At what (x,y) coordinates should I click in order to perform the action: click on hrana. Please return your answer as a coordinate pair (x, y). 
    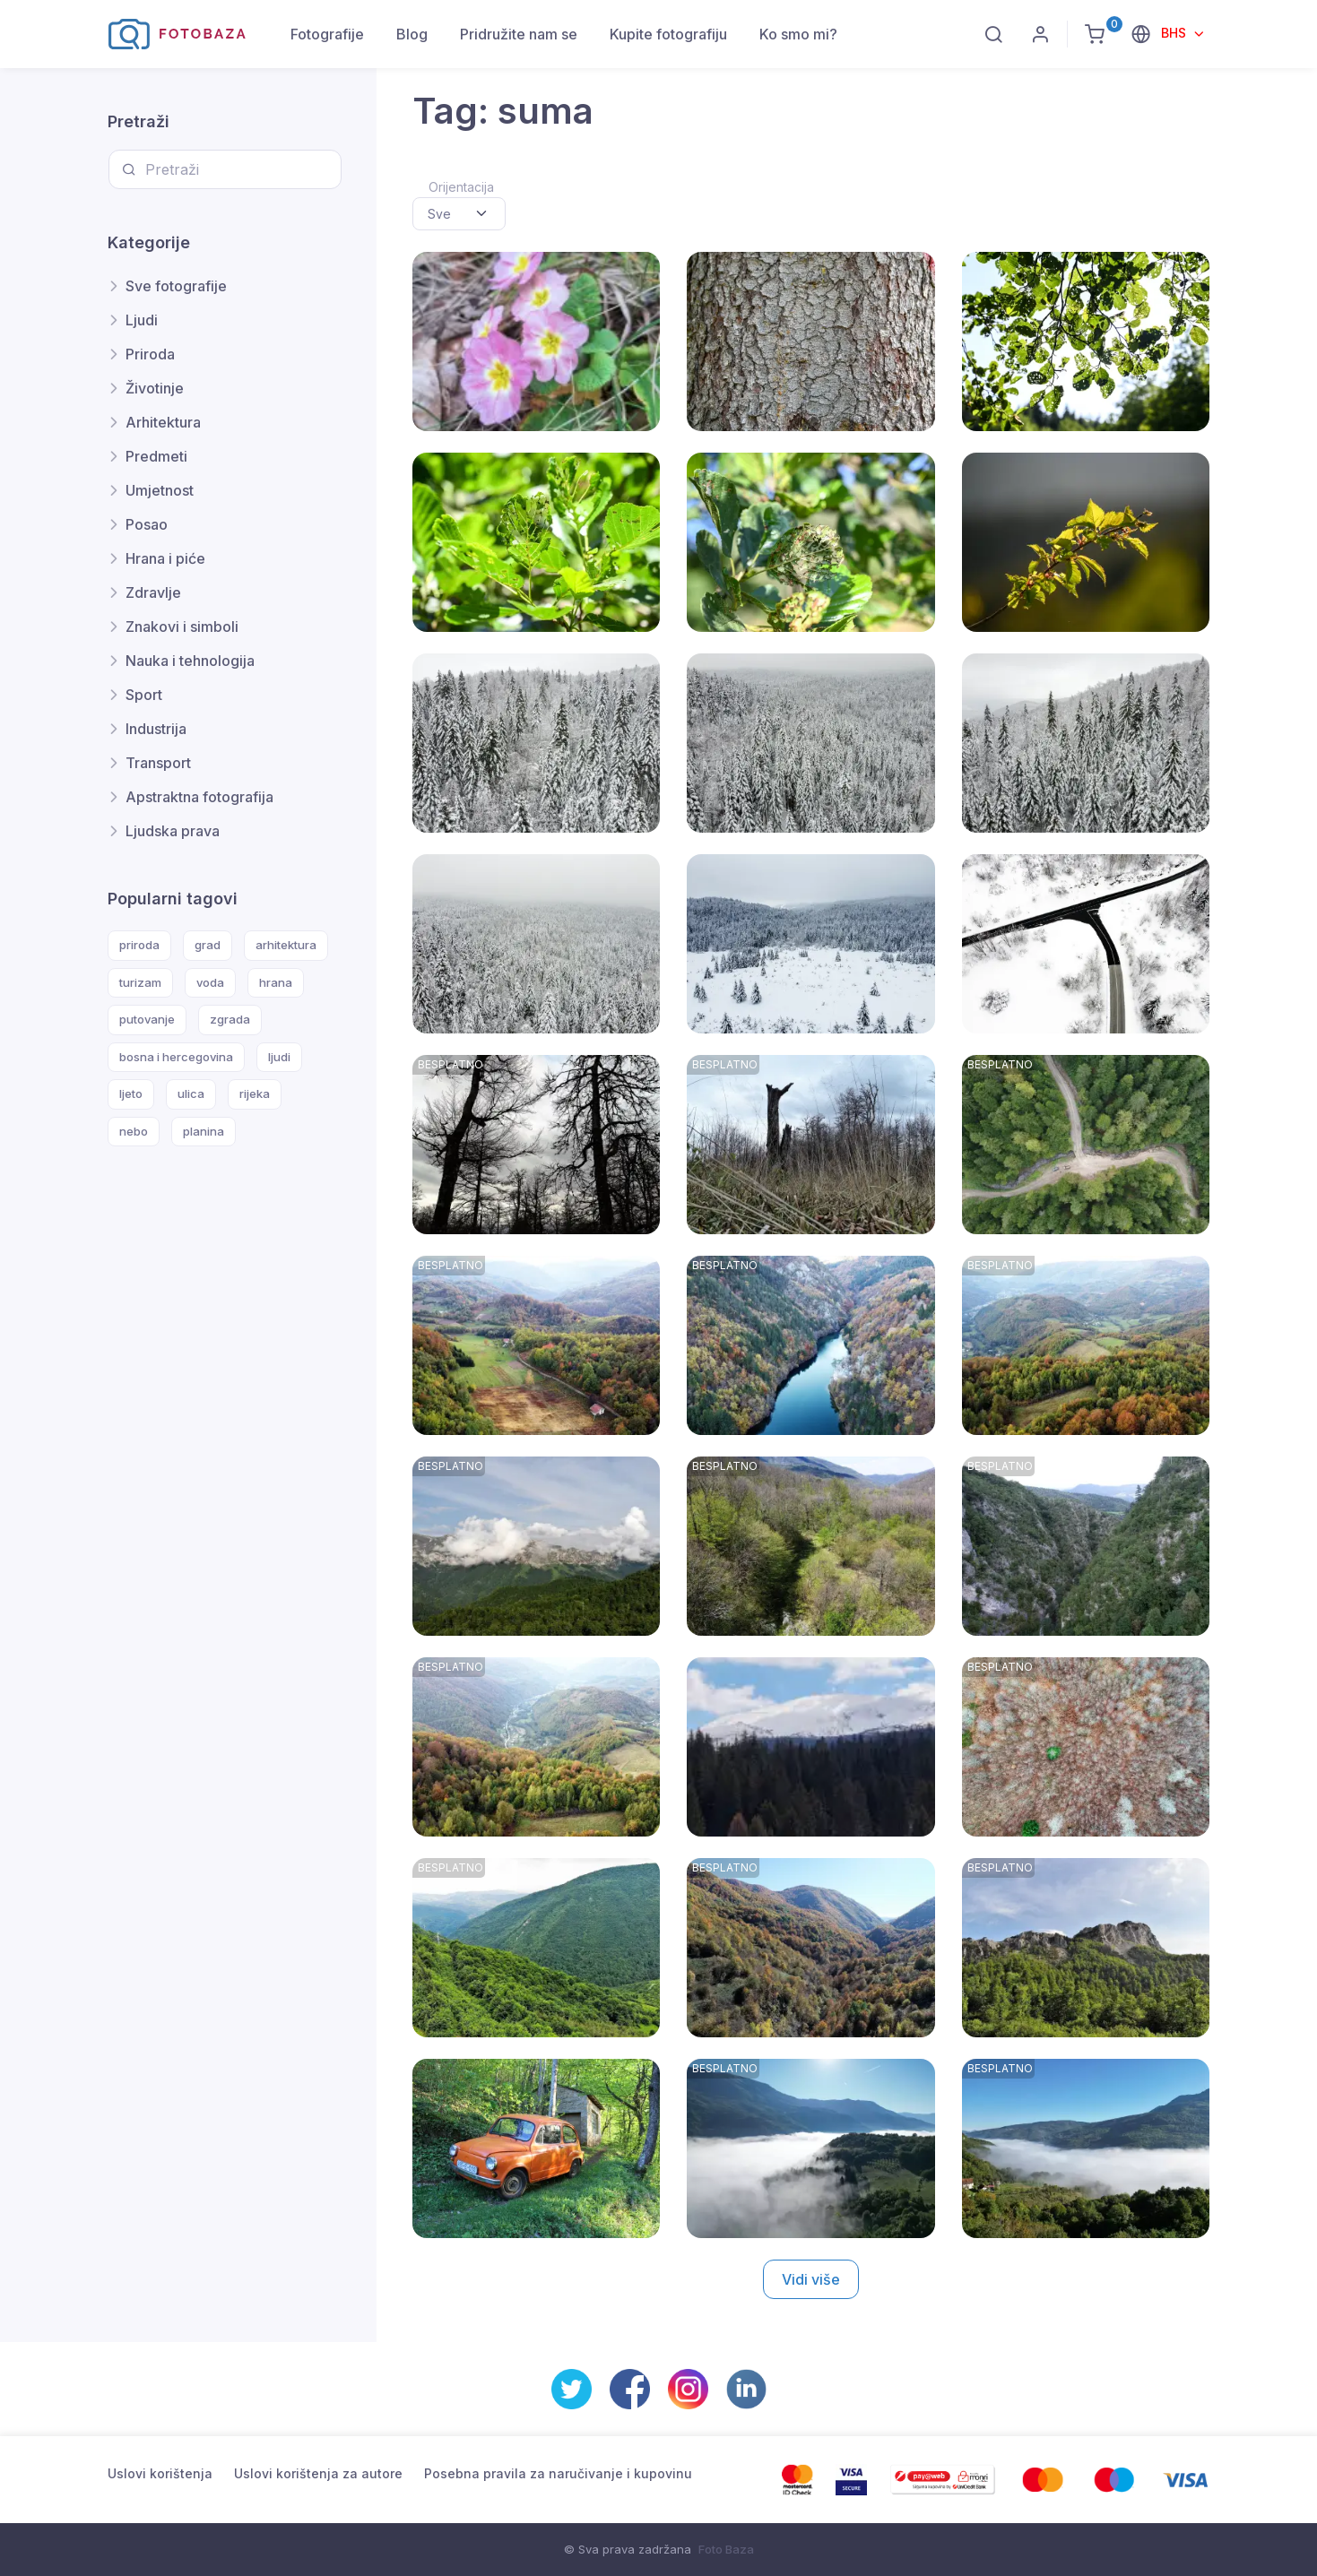
    Looking at the image, I should click on (275, 982).